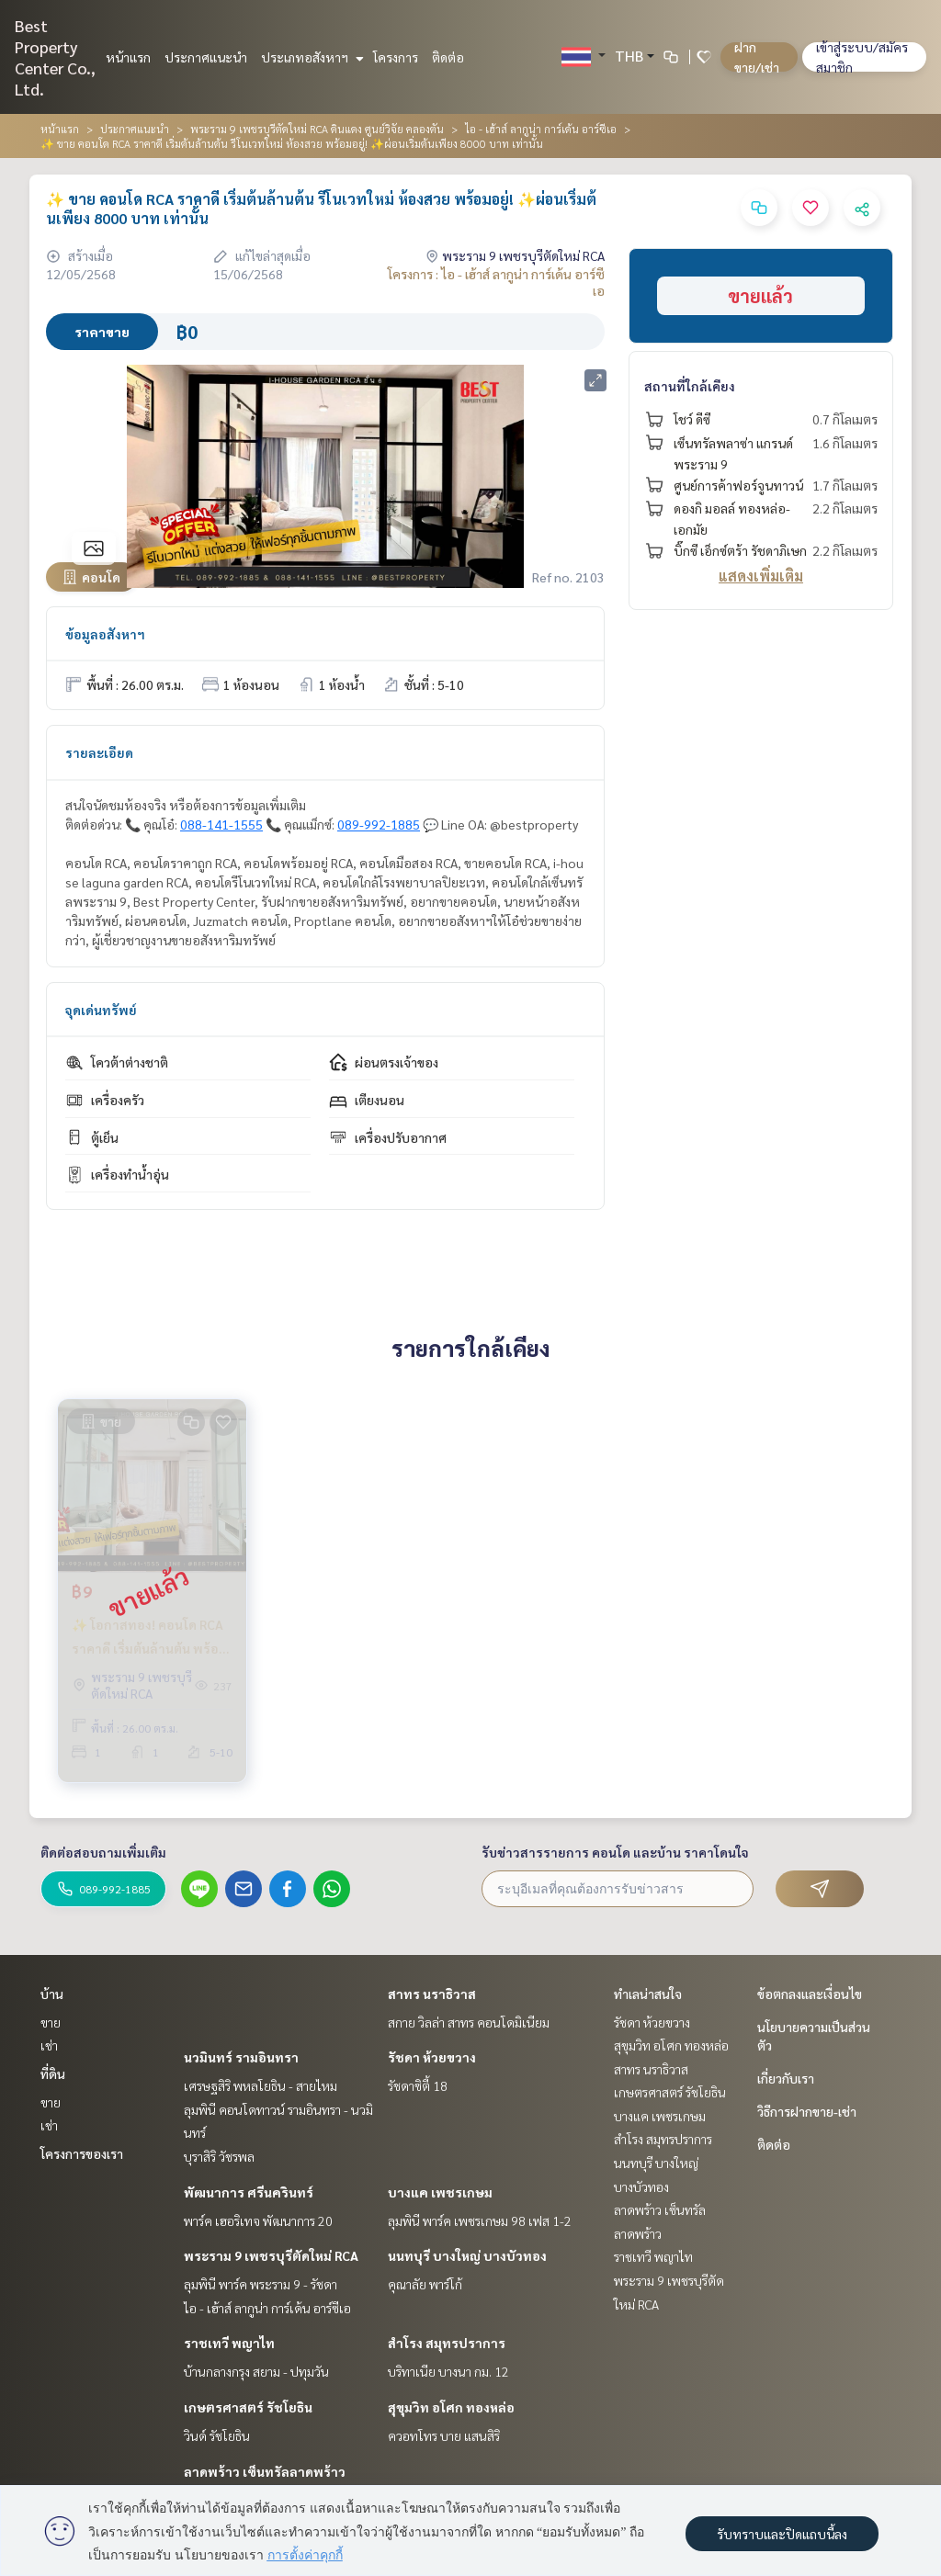 The width and height of the screenshot is (941, 2576). Describe the element at coordinates (260, 2085) in the screenshot. I see `เศรษฐสิริ พหลโยธิน - สายไหม` at that location.